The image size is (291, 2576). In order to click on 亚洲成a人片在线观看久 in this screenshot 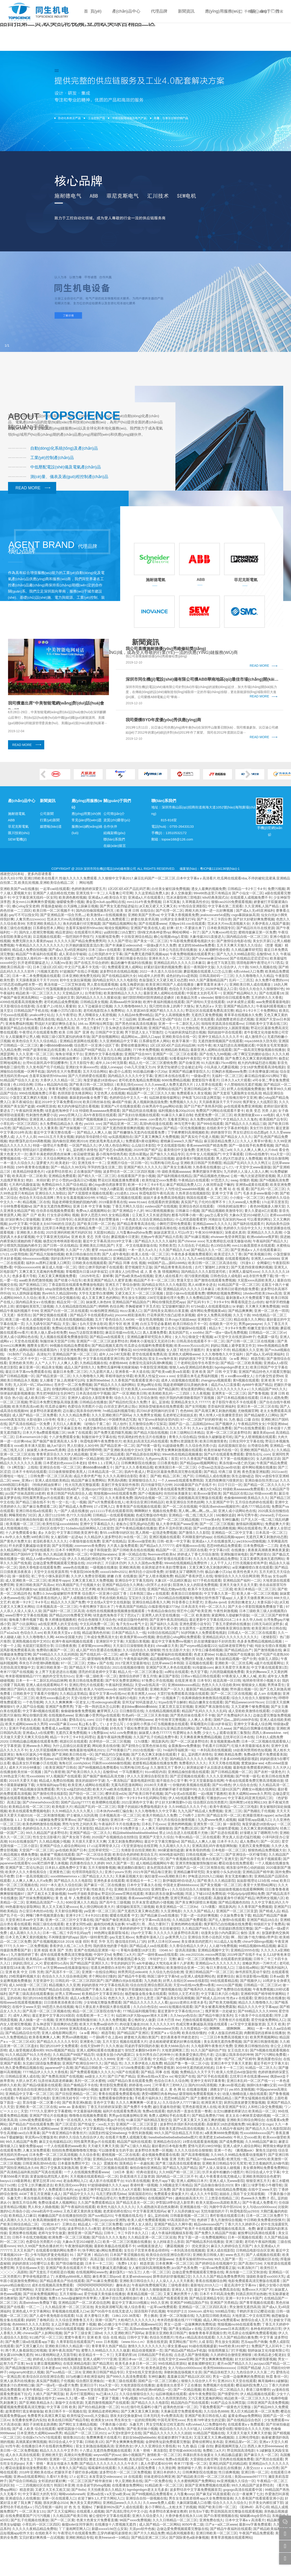, I will do `click(146, 897)`.